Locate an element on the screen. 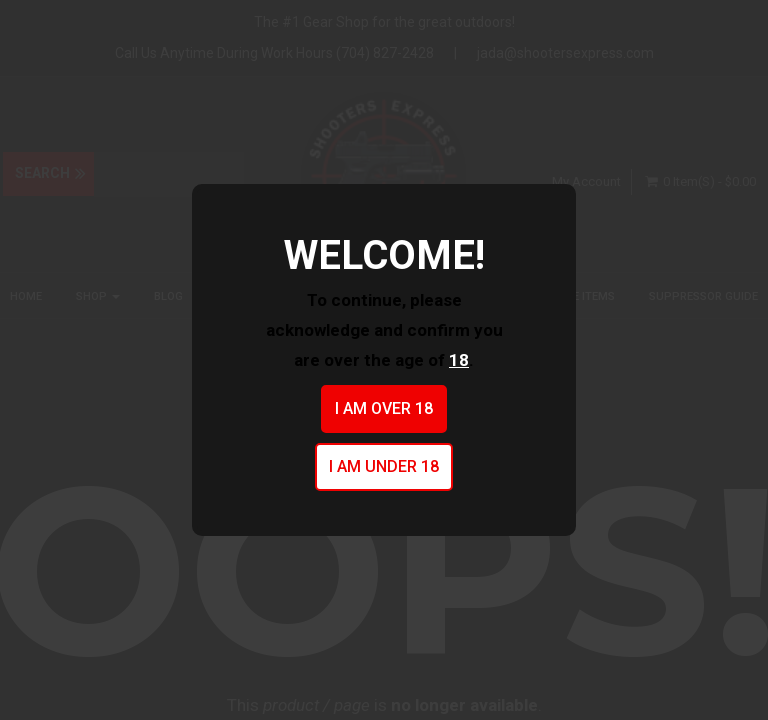  I am over 18 is located at coordinates (384, 408).